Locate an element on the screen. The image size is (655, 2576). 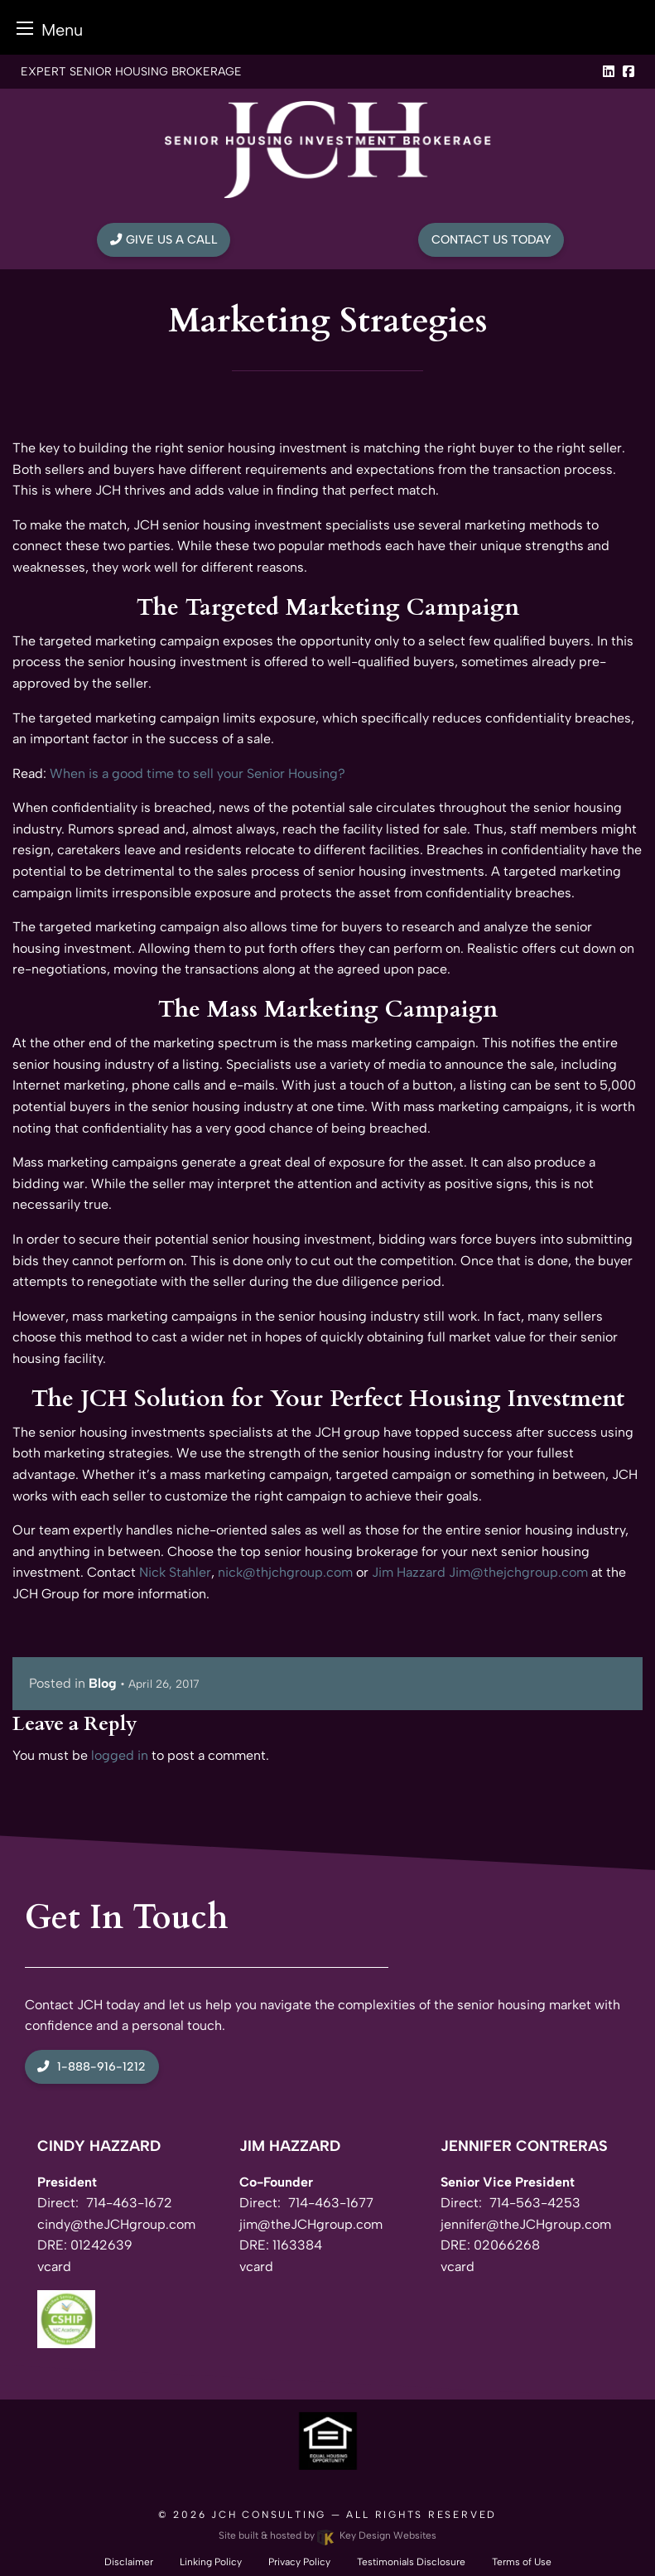
nick@thjchgroup.com is located at coordinates (285, 1572).